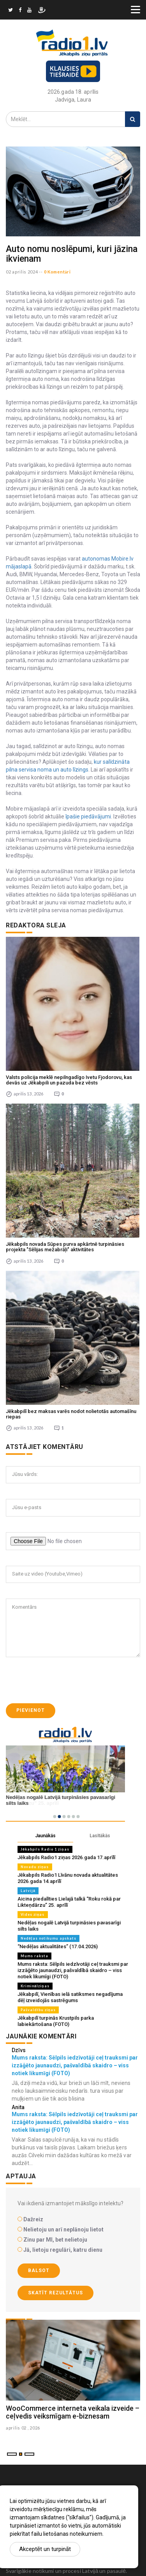  I want to click on Nedēļas notikumu apskats, so click(48, 1938).